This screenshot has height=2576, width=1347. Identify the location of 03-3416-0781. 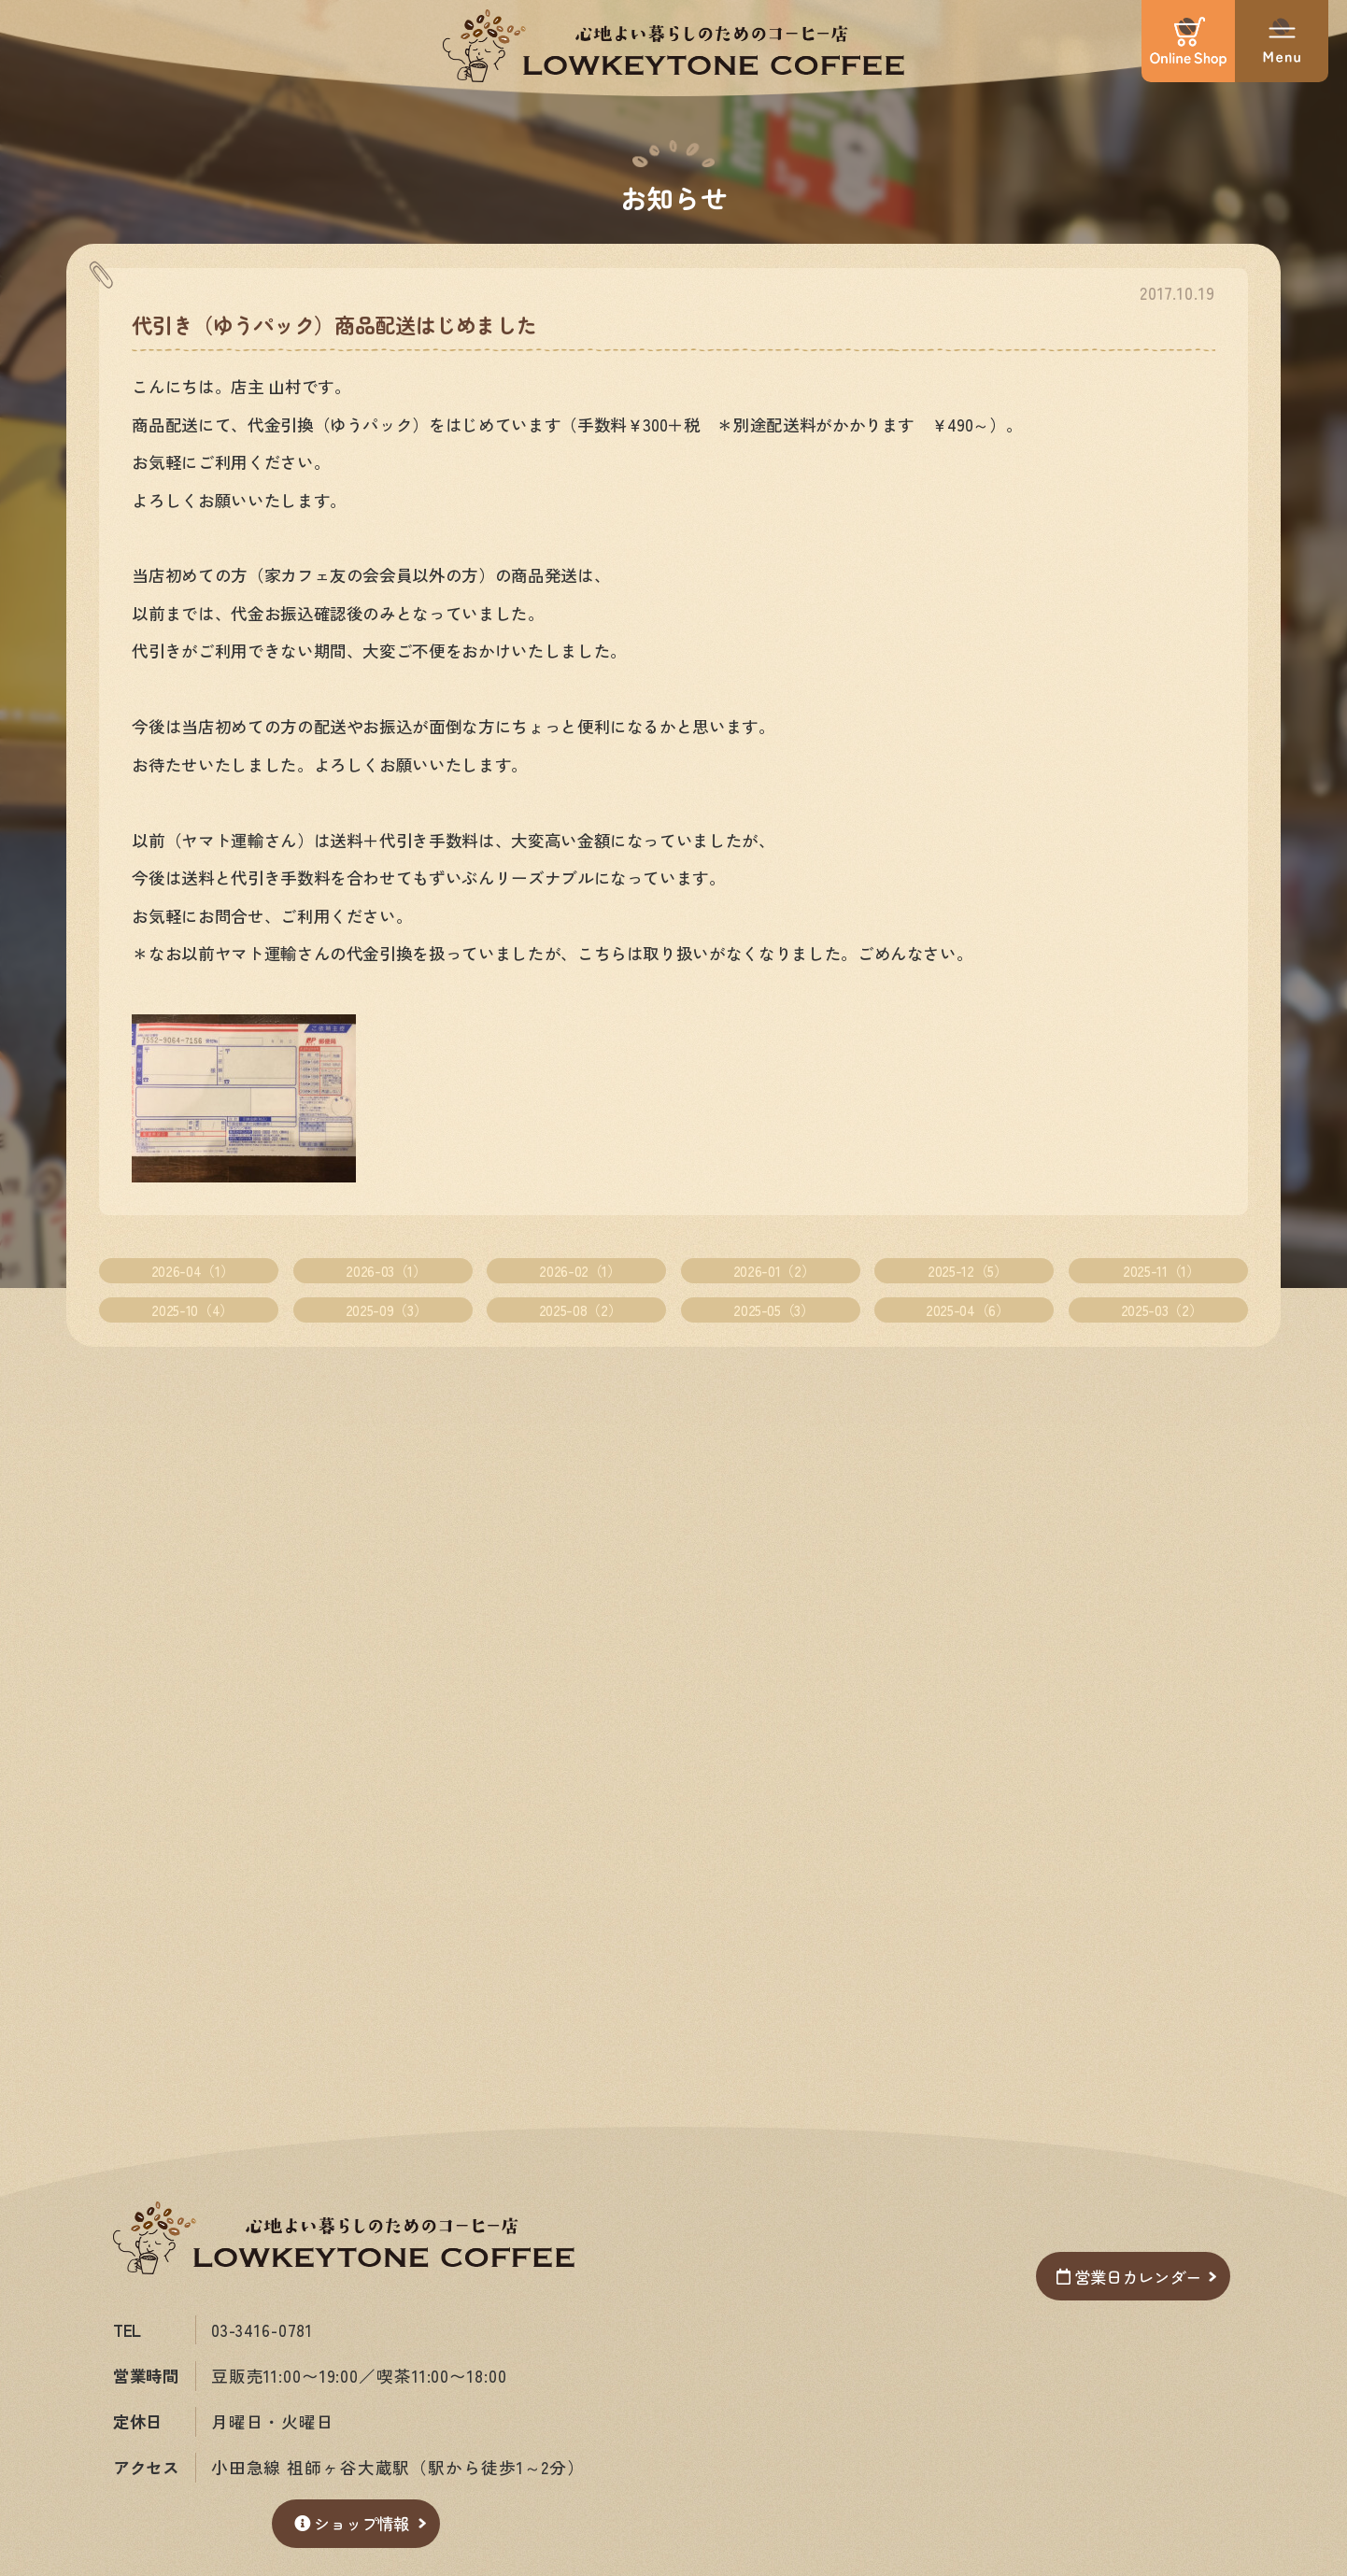
(263, 2330).